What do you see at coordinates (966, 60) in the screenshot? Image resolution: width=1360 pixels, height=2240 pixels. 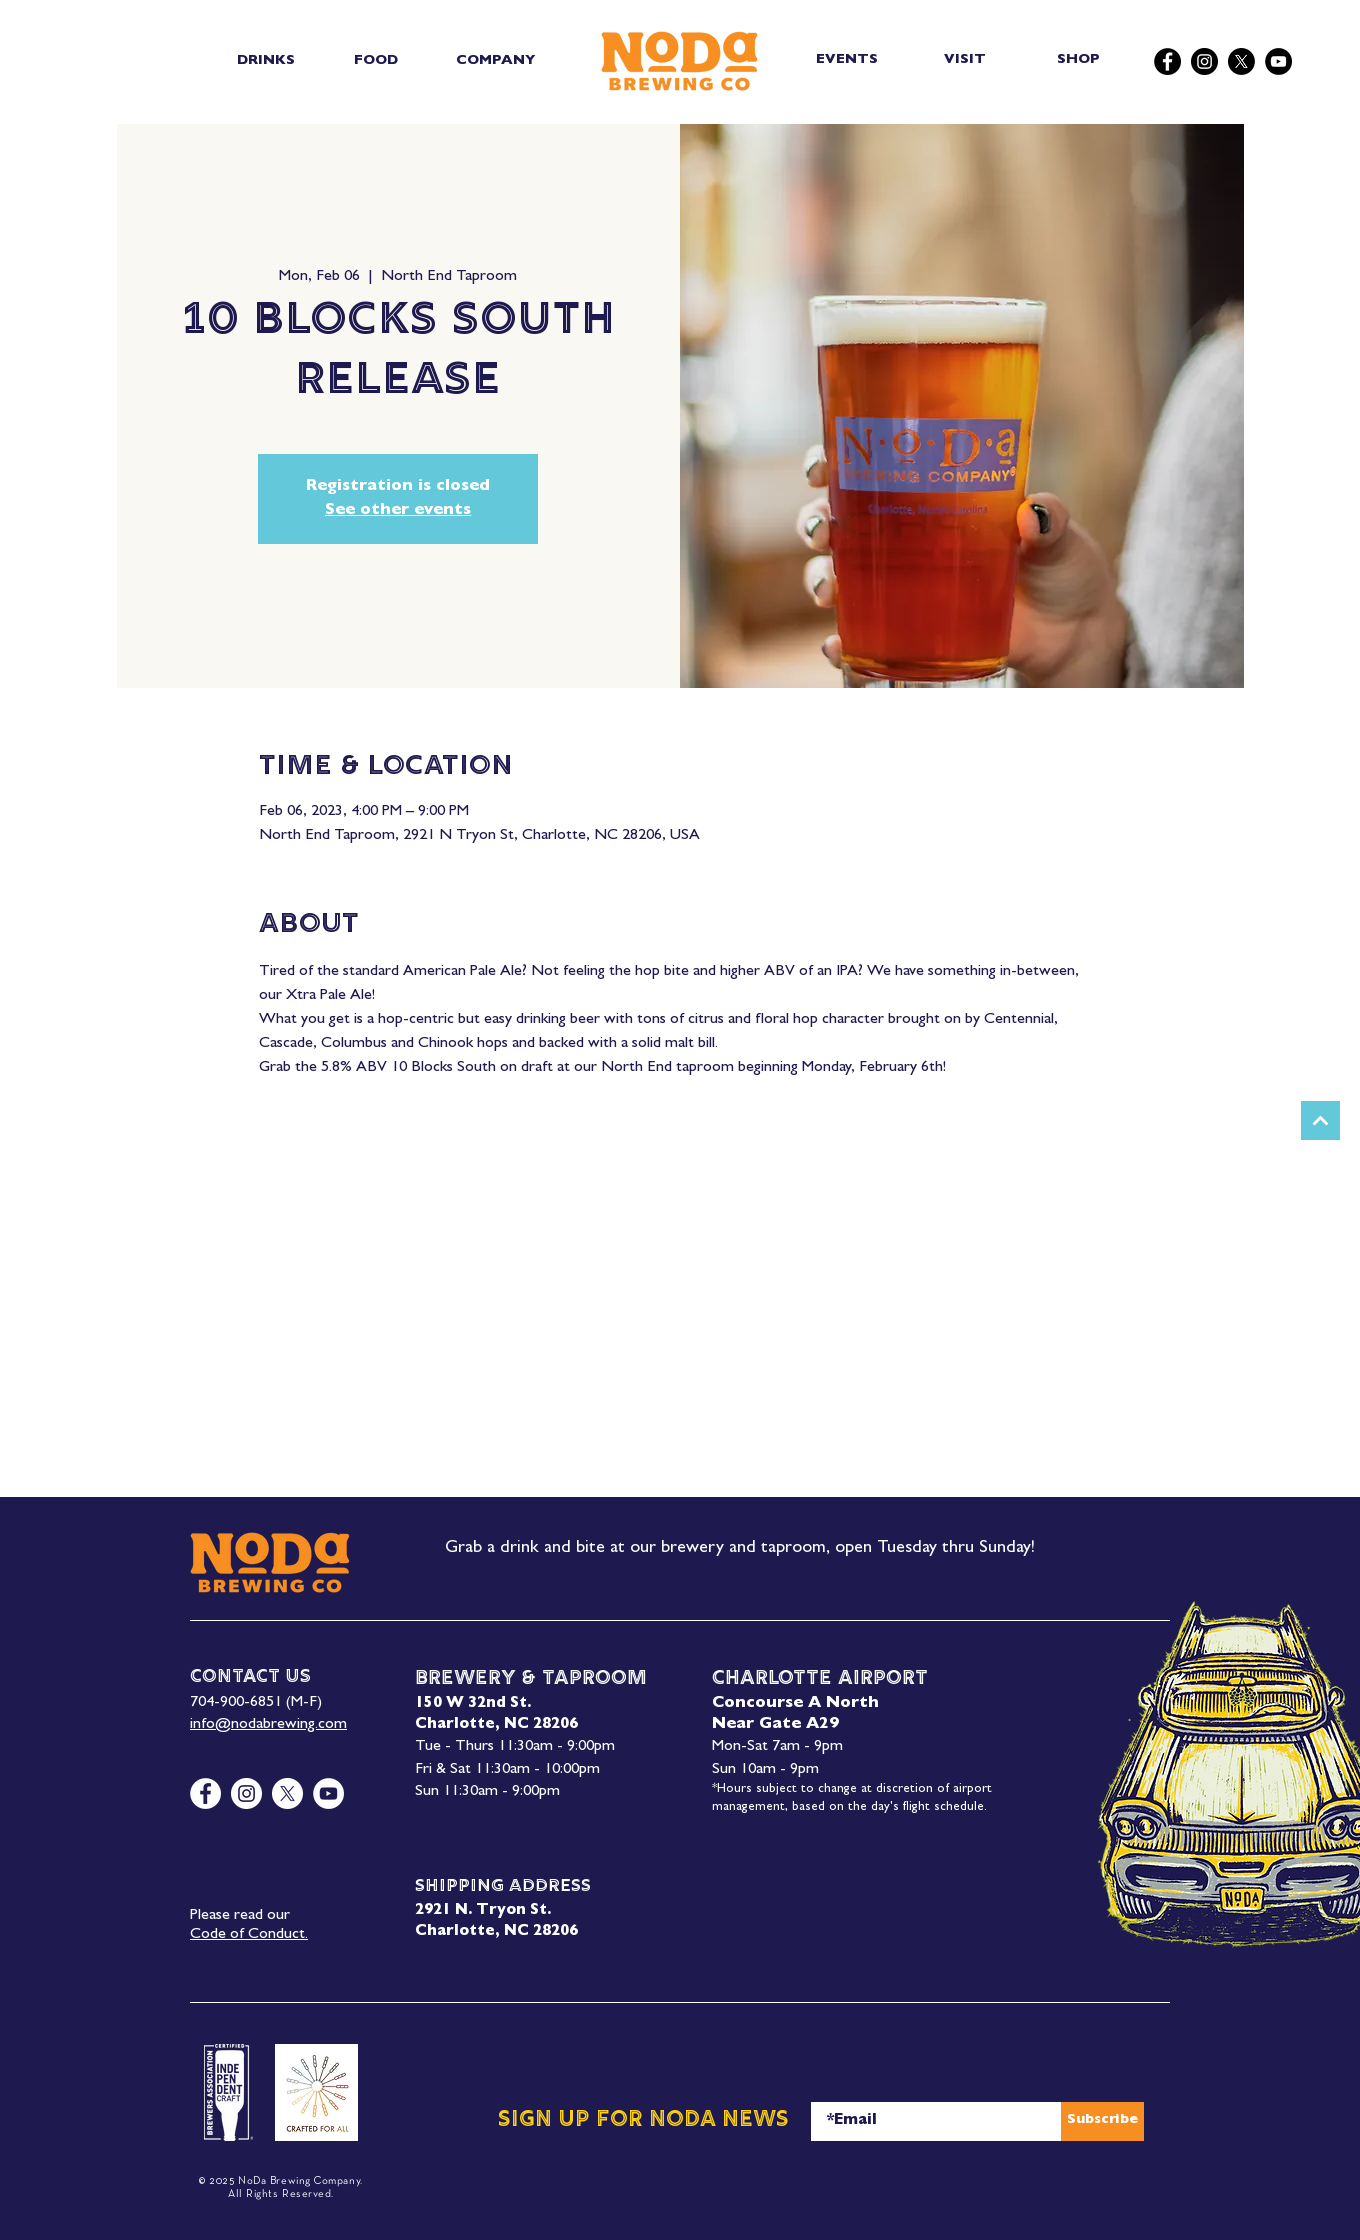 I see `[VISIT]` at bounding box center [966, 60].